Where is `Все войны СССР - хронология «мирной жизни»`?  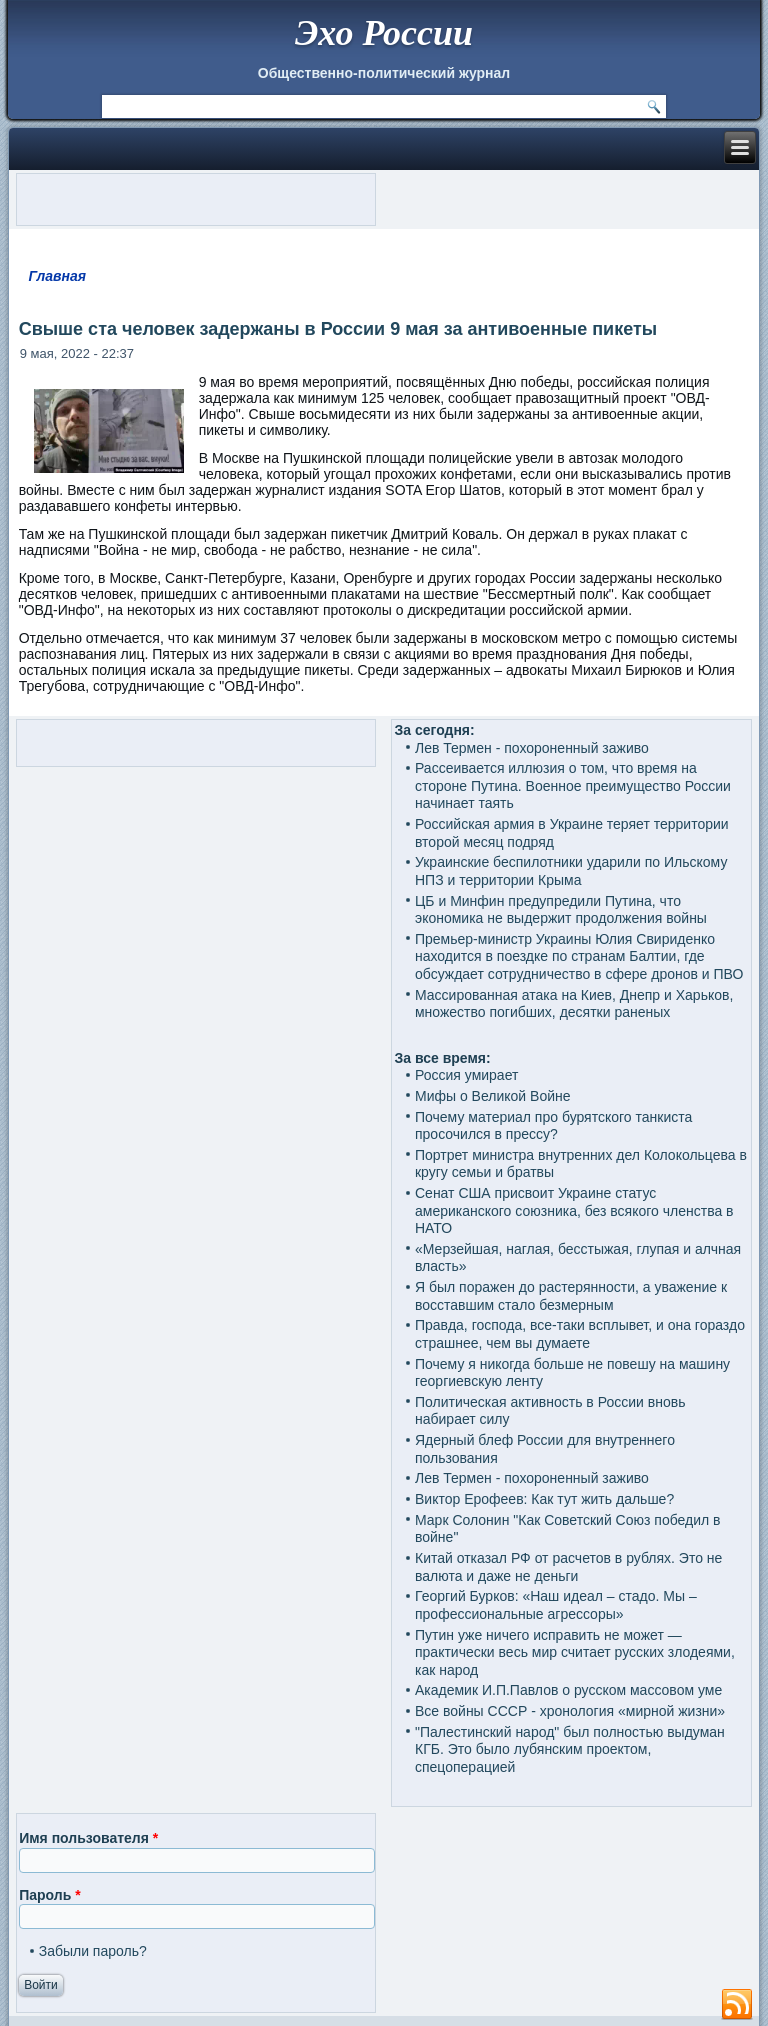
Все войны СССР - хронология «мирной жизни» is located at coordinates (570, 1711).